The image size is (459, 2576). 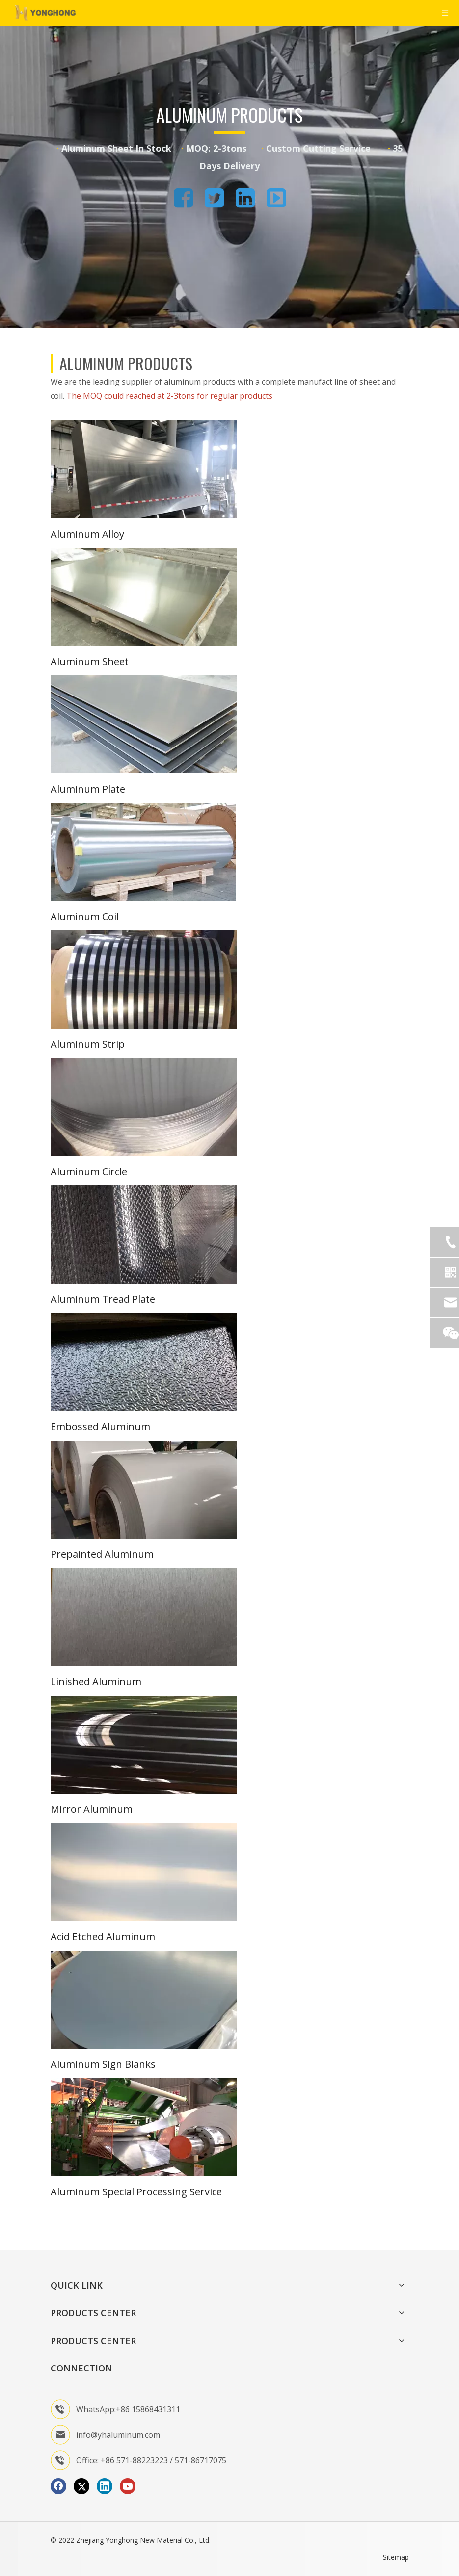 I want to click on [5], so click(x=144, y=979).